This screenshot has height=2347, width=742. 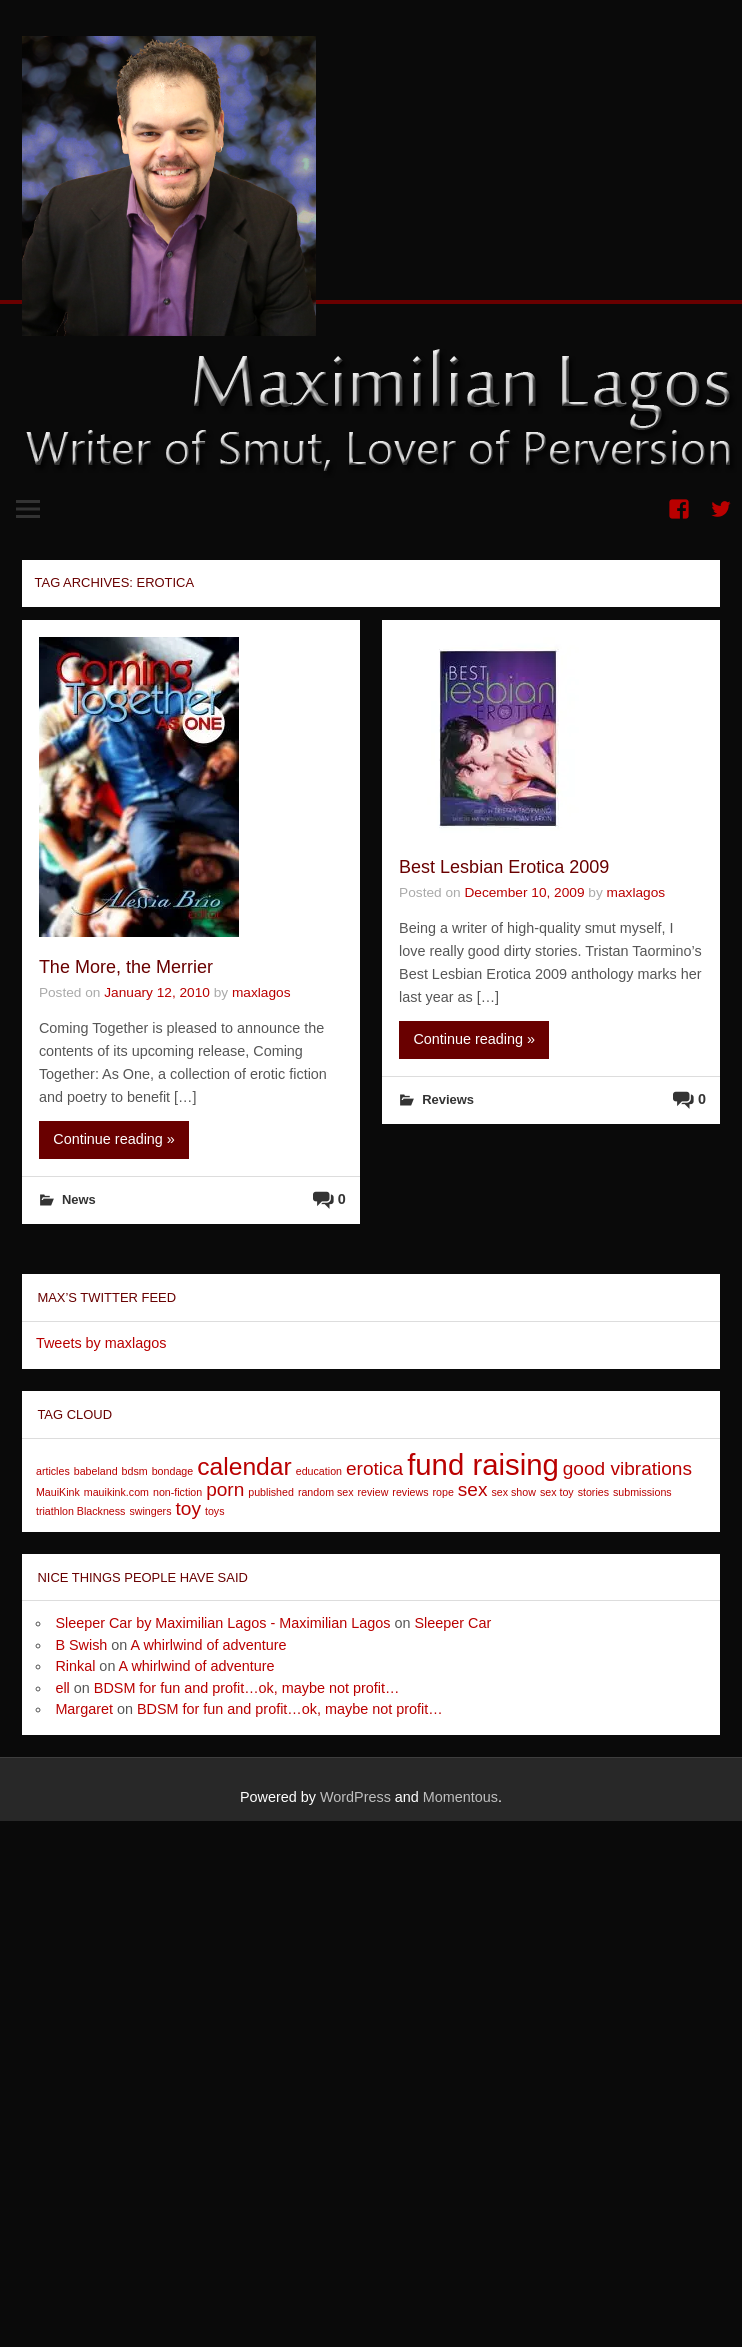 What do you see at coordinates (504, 867) in the screenshot?
I see `Best Lesbian Erotica 2009` at bounding box center [504, 867].